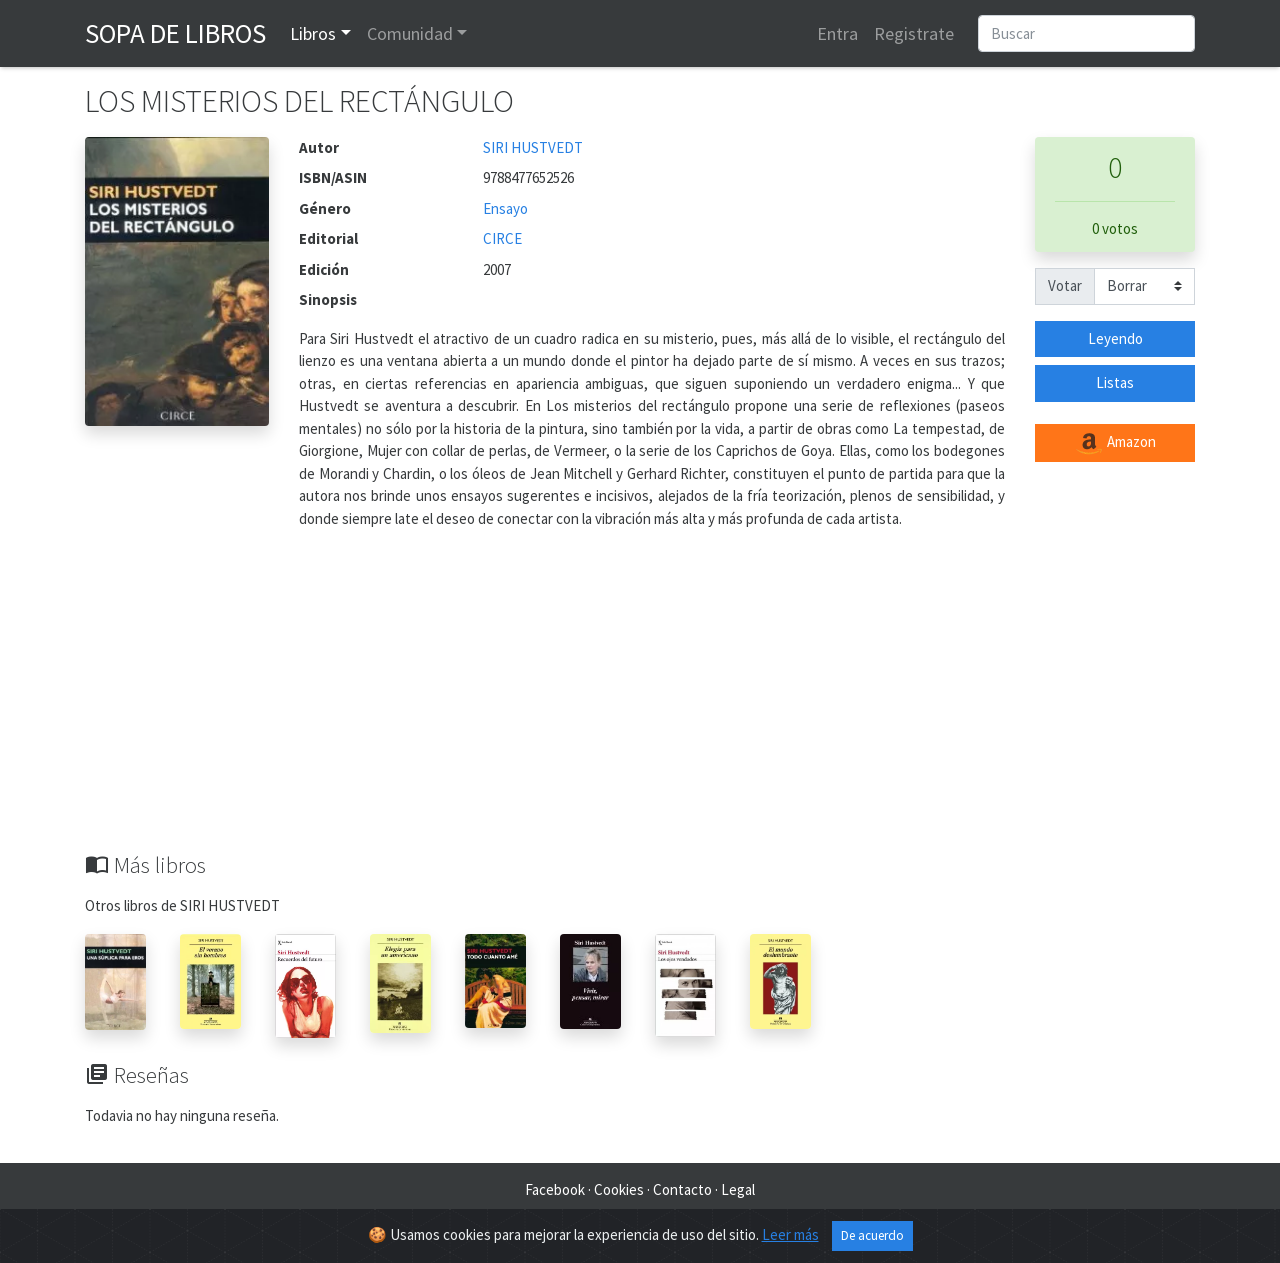  I want to click on Leyendo [button], so click(1115, 338).